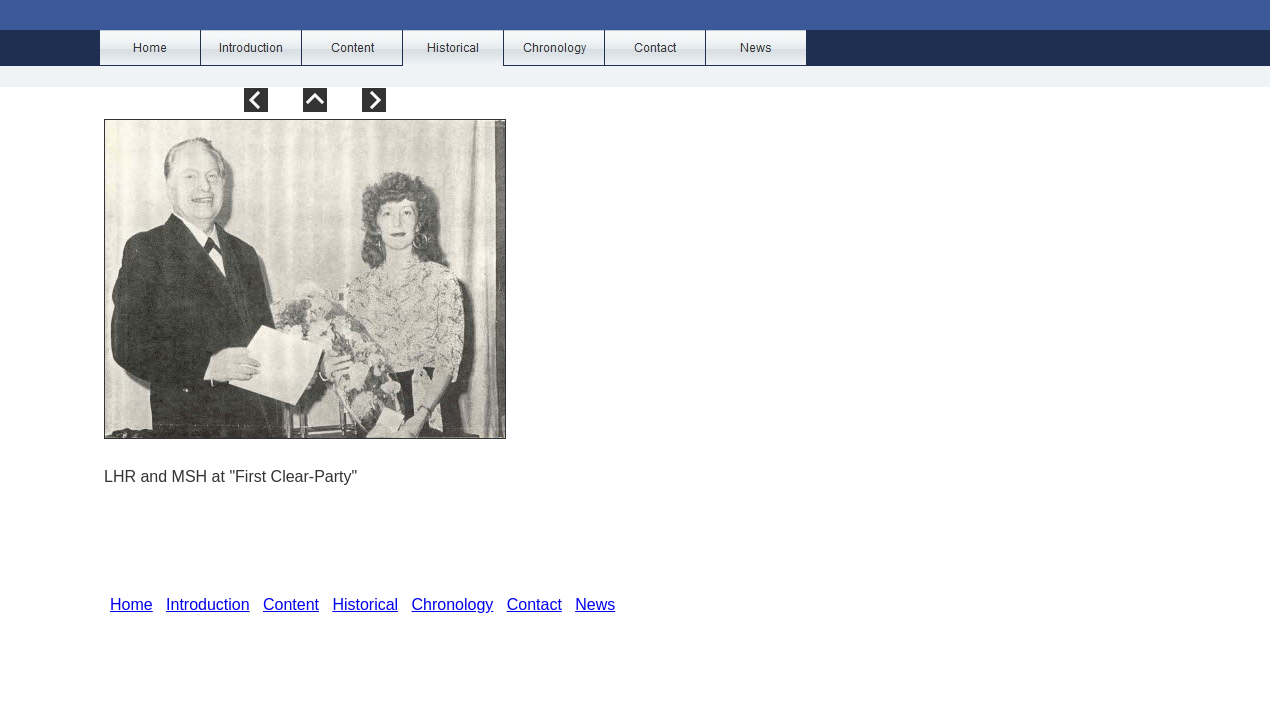 Image resolution: width=1270 pixels, height=720 pixels. Describe the element at coordinates (208, 604) in the screenshot. I see `Introduction` at that location.